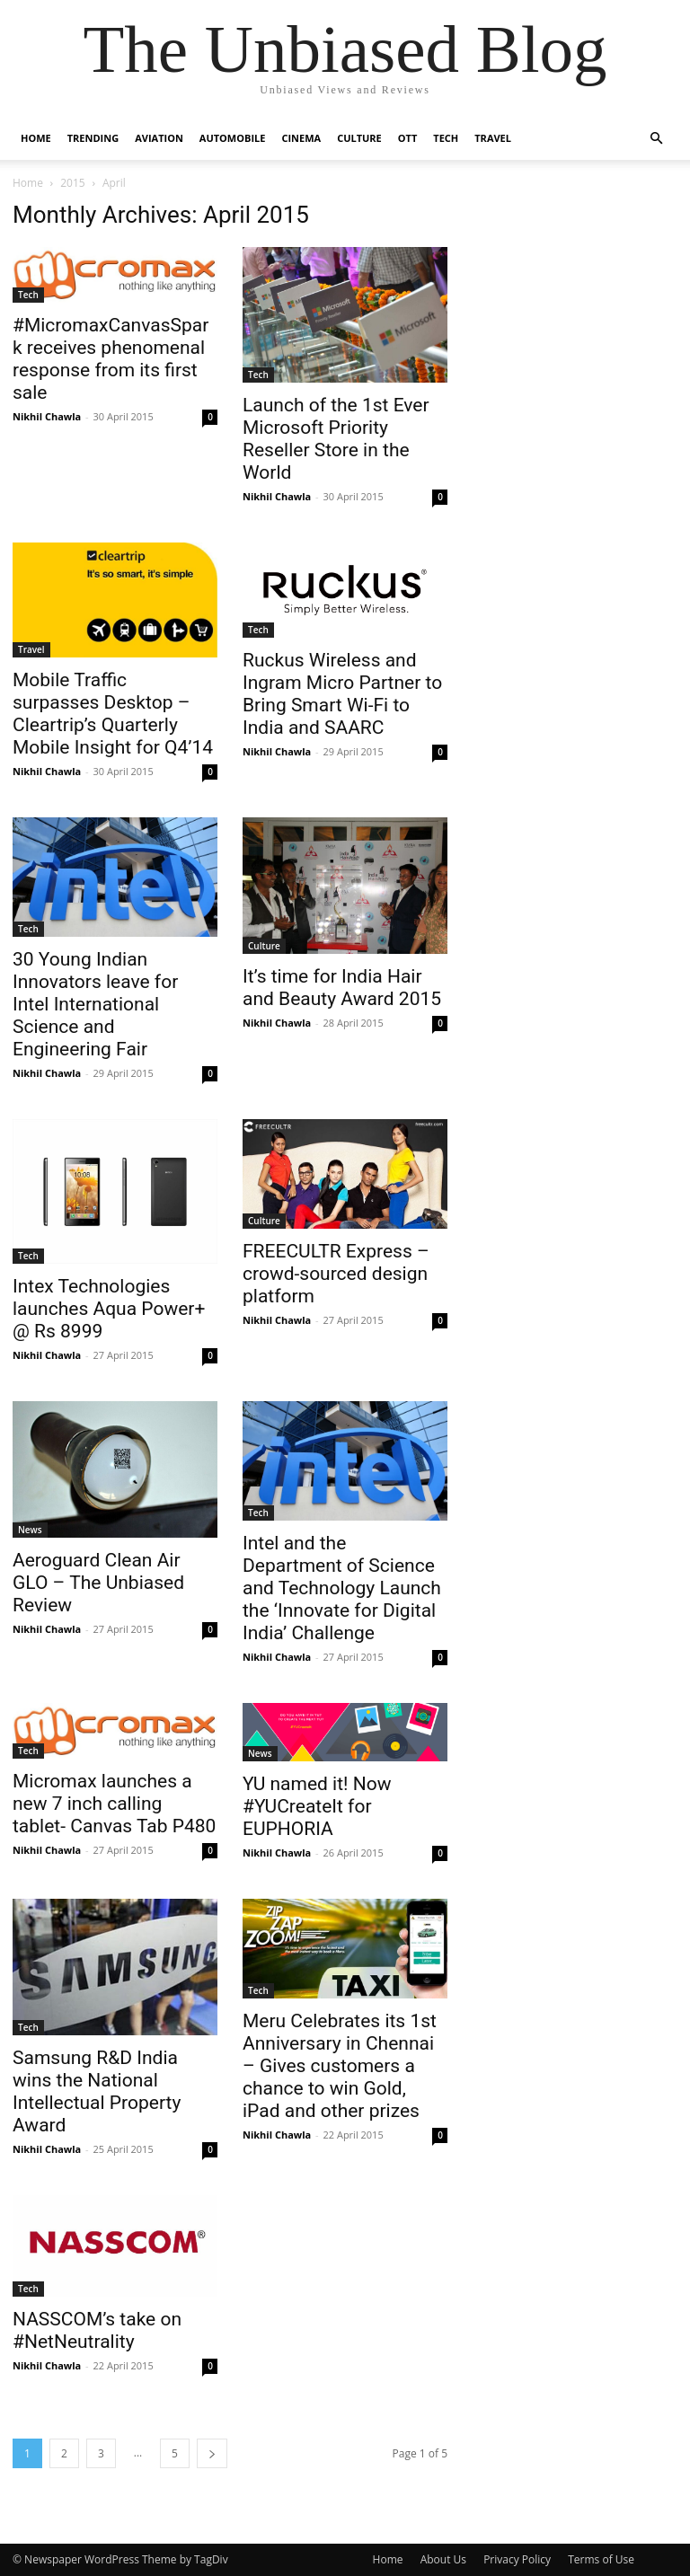  Describe the element at coordinates (359, 138) in the screenshot. I see `Culture` at that location.